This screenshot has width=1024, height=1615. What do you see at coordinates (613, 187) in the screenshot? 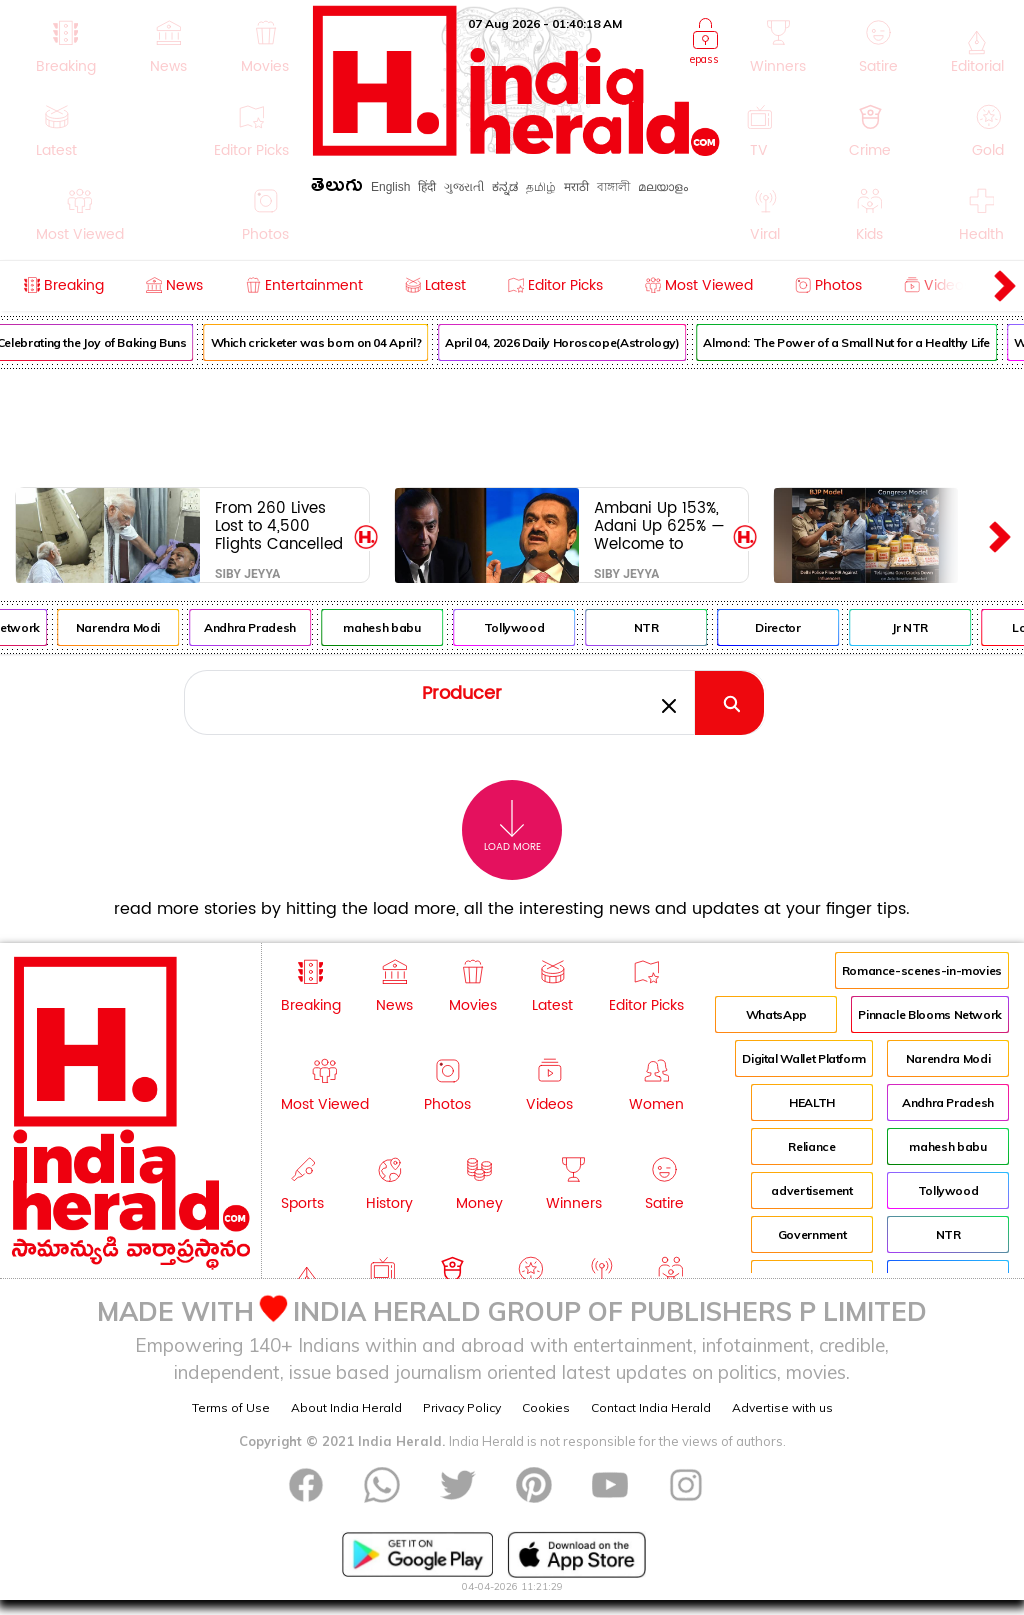
I see `বাঙ্গালী` at bounding box center [613, 187].